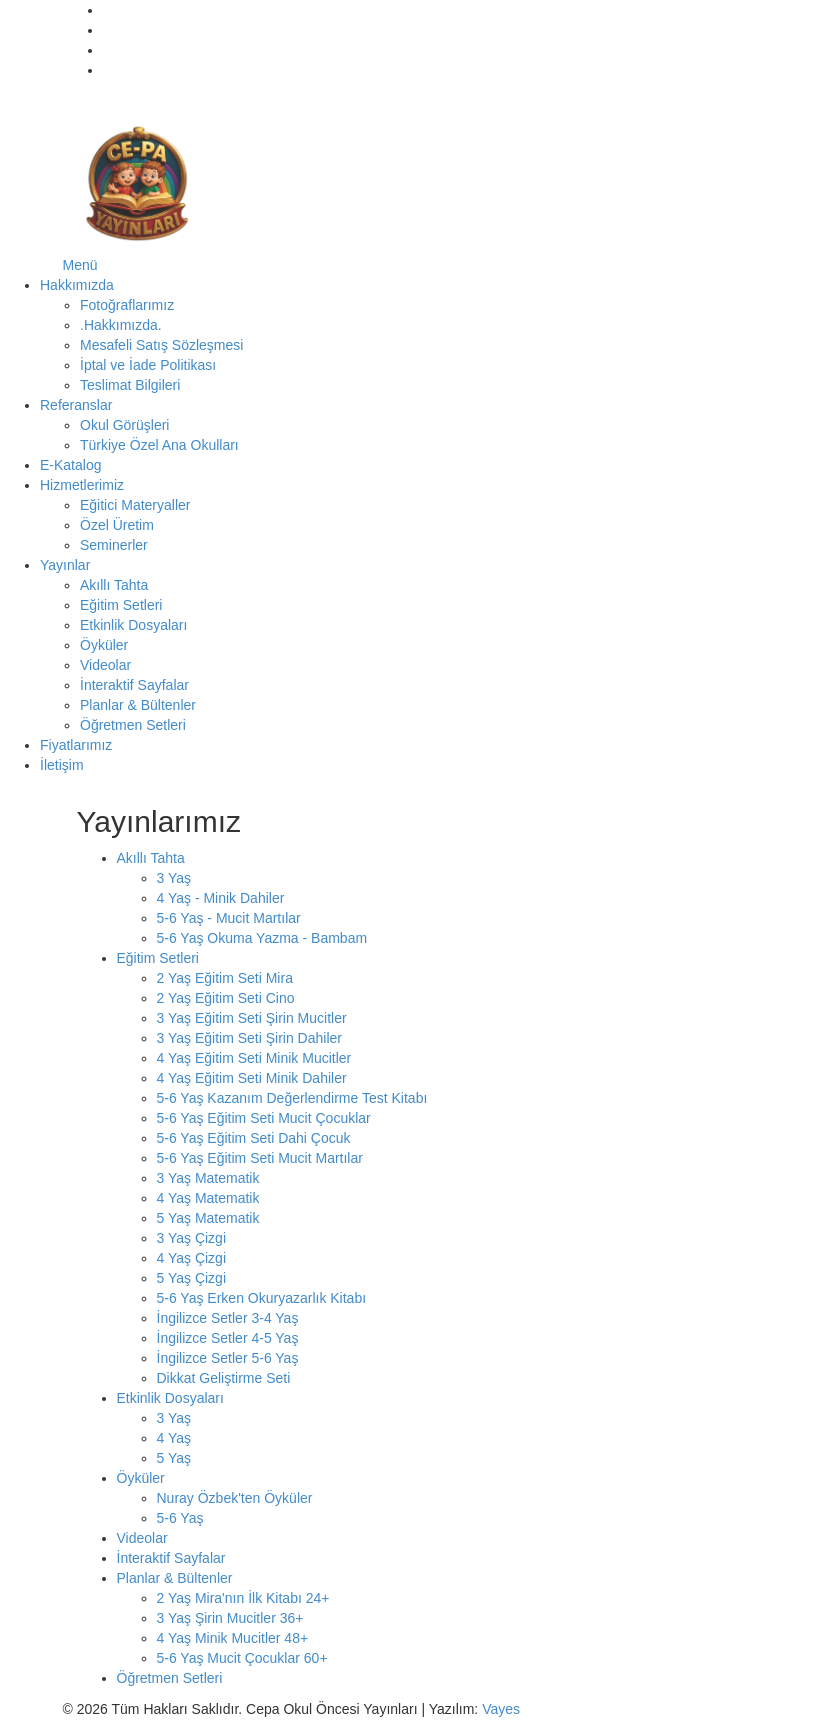  What do you see at coordinates (76, 745) in the screenshot?
I see `Fiyatlarımız` at bounding box center [76, 745].